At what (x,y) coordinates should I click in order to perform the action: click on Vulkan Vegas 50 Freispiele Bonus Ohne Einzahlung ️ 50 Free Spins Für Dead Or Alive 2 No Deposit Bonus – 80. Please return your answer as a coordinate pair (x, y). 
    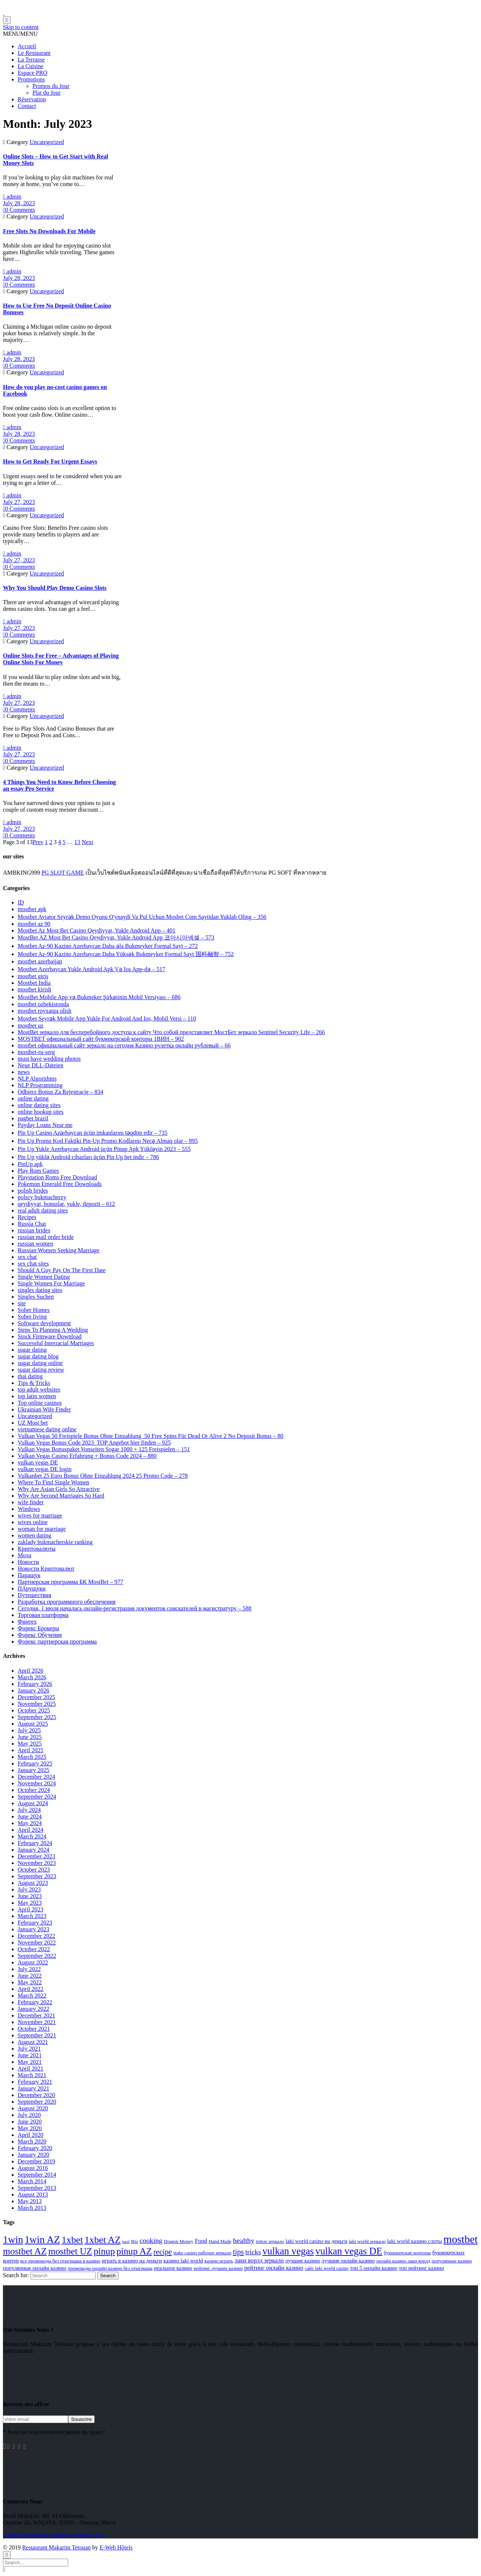
    Looking at the image, I should click on (150, 1436).